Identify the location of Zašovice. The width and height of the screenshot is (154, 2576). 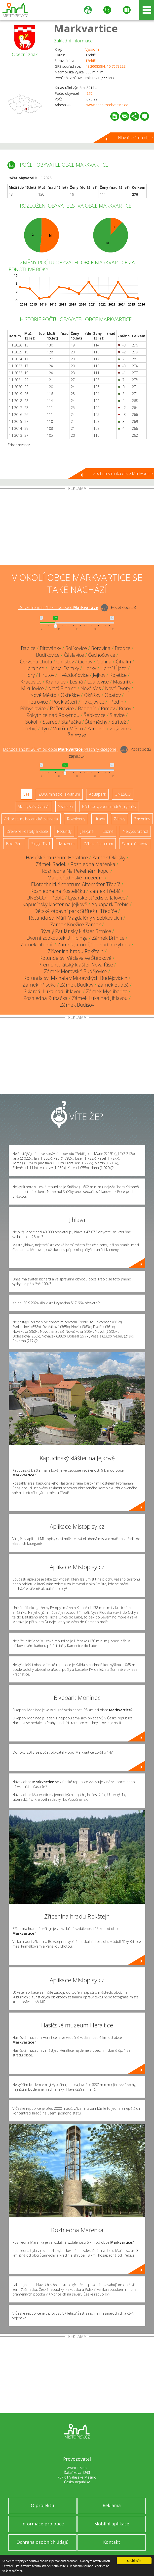
(119, 728).